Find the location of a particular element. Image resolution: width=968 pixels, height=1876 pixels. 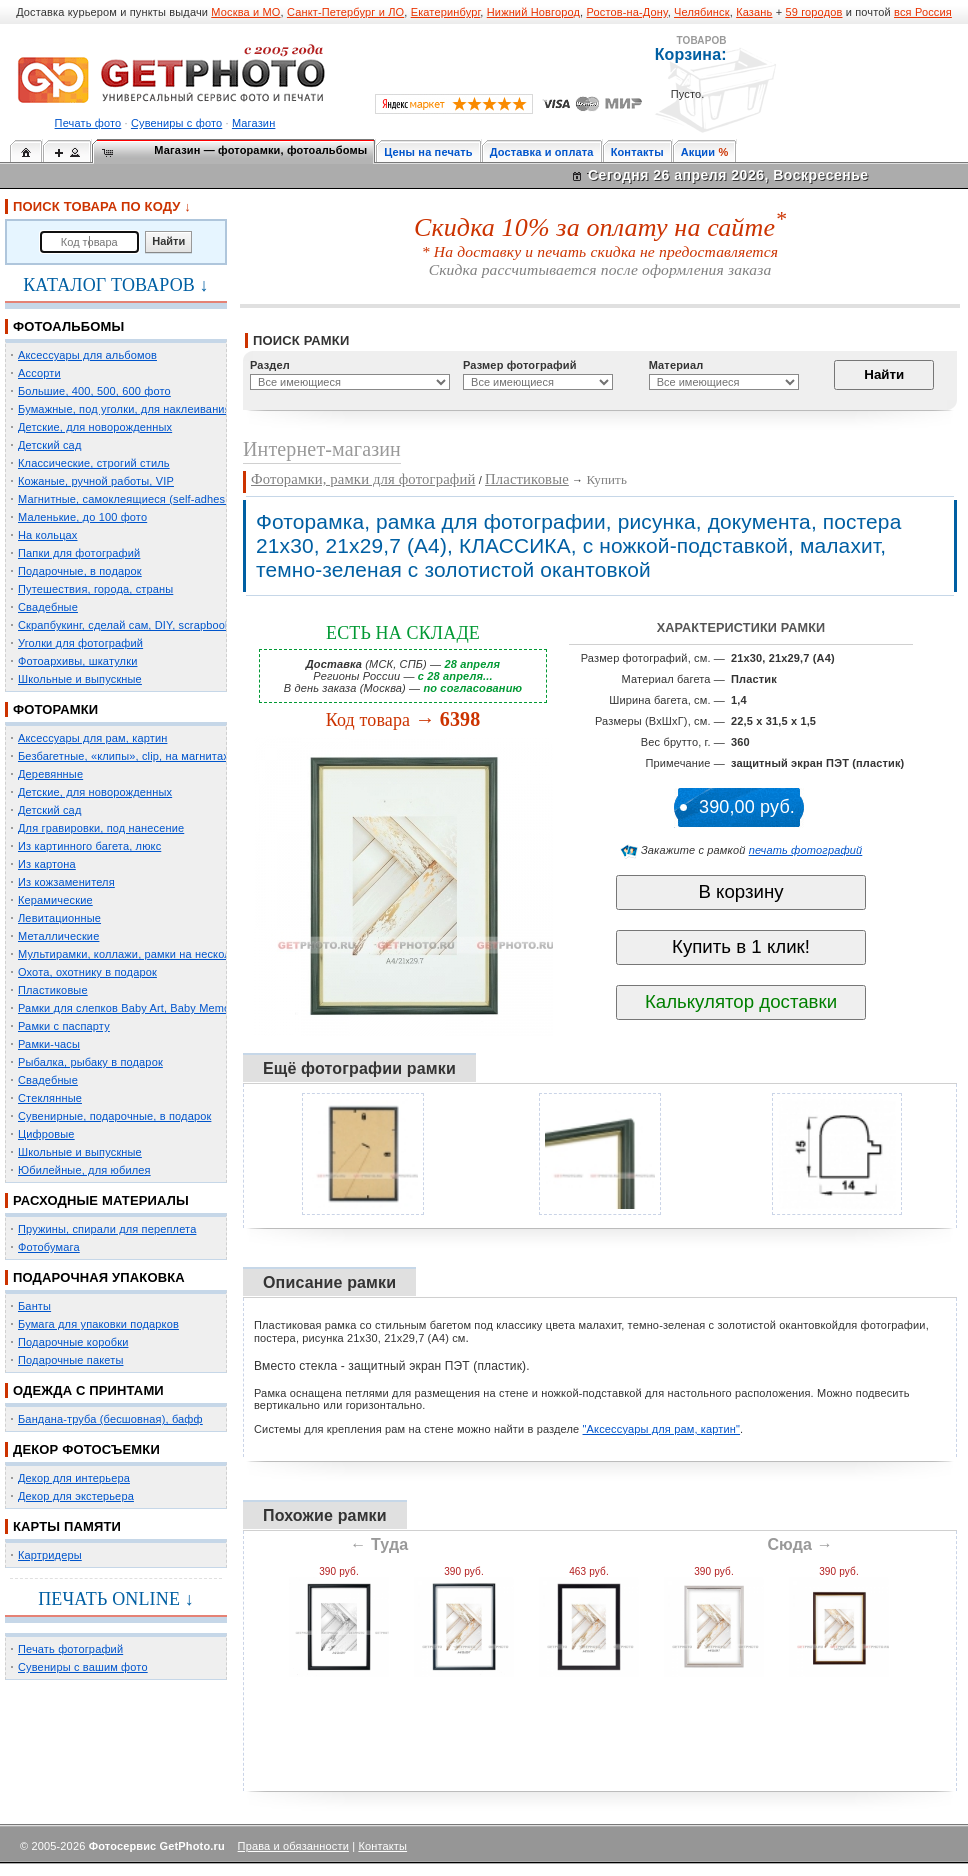

Деревянные is located at coordinates (50, 774).